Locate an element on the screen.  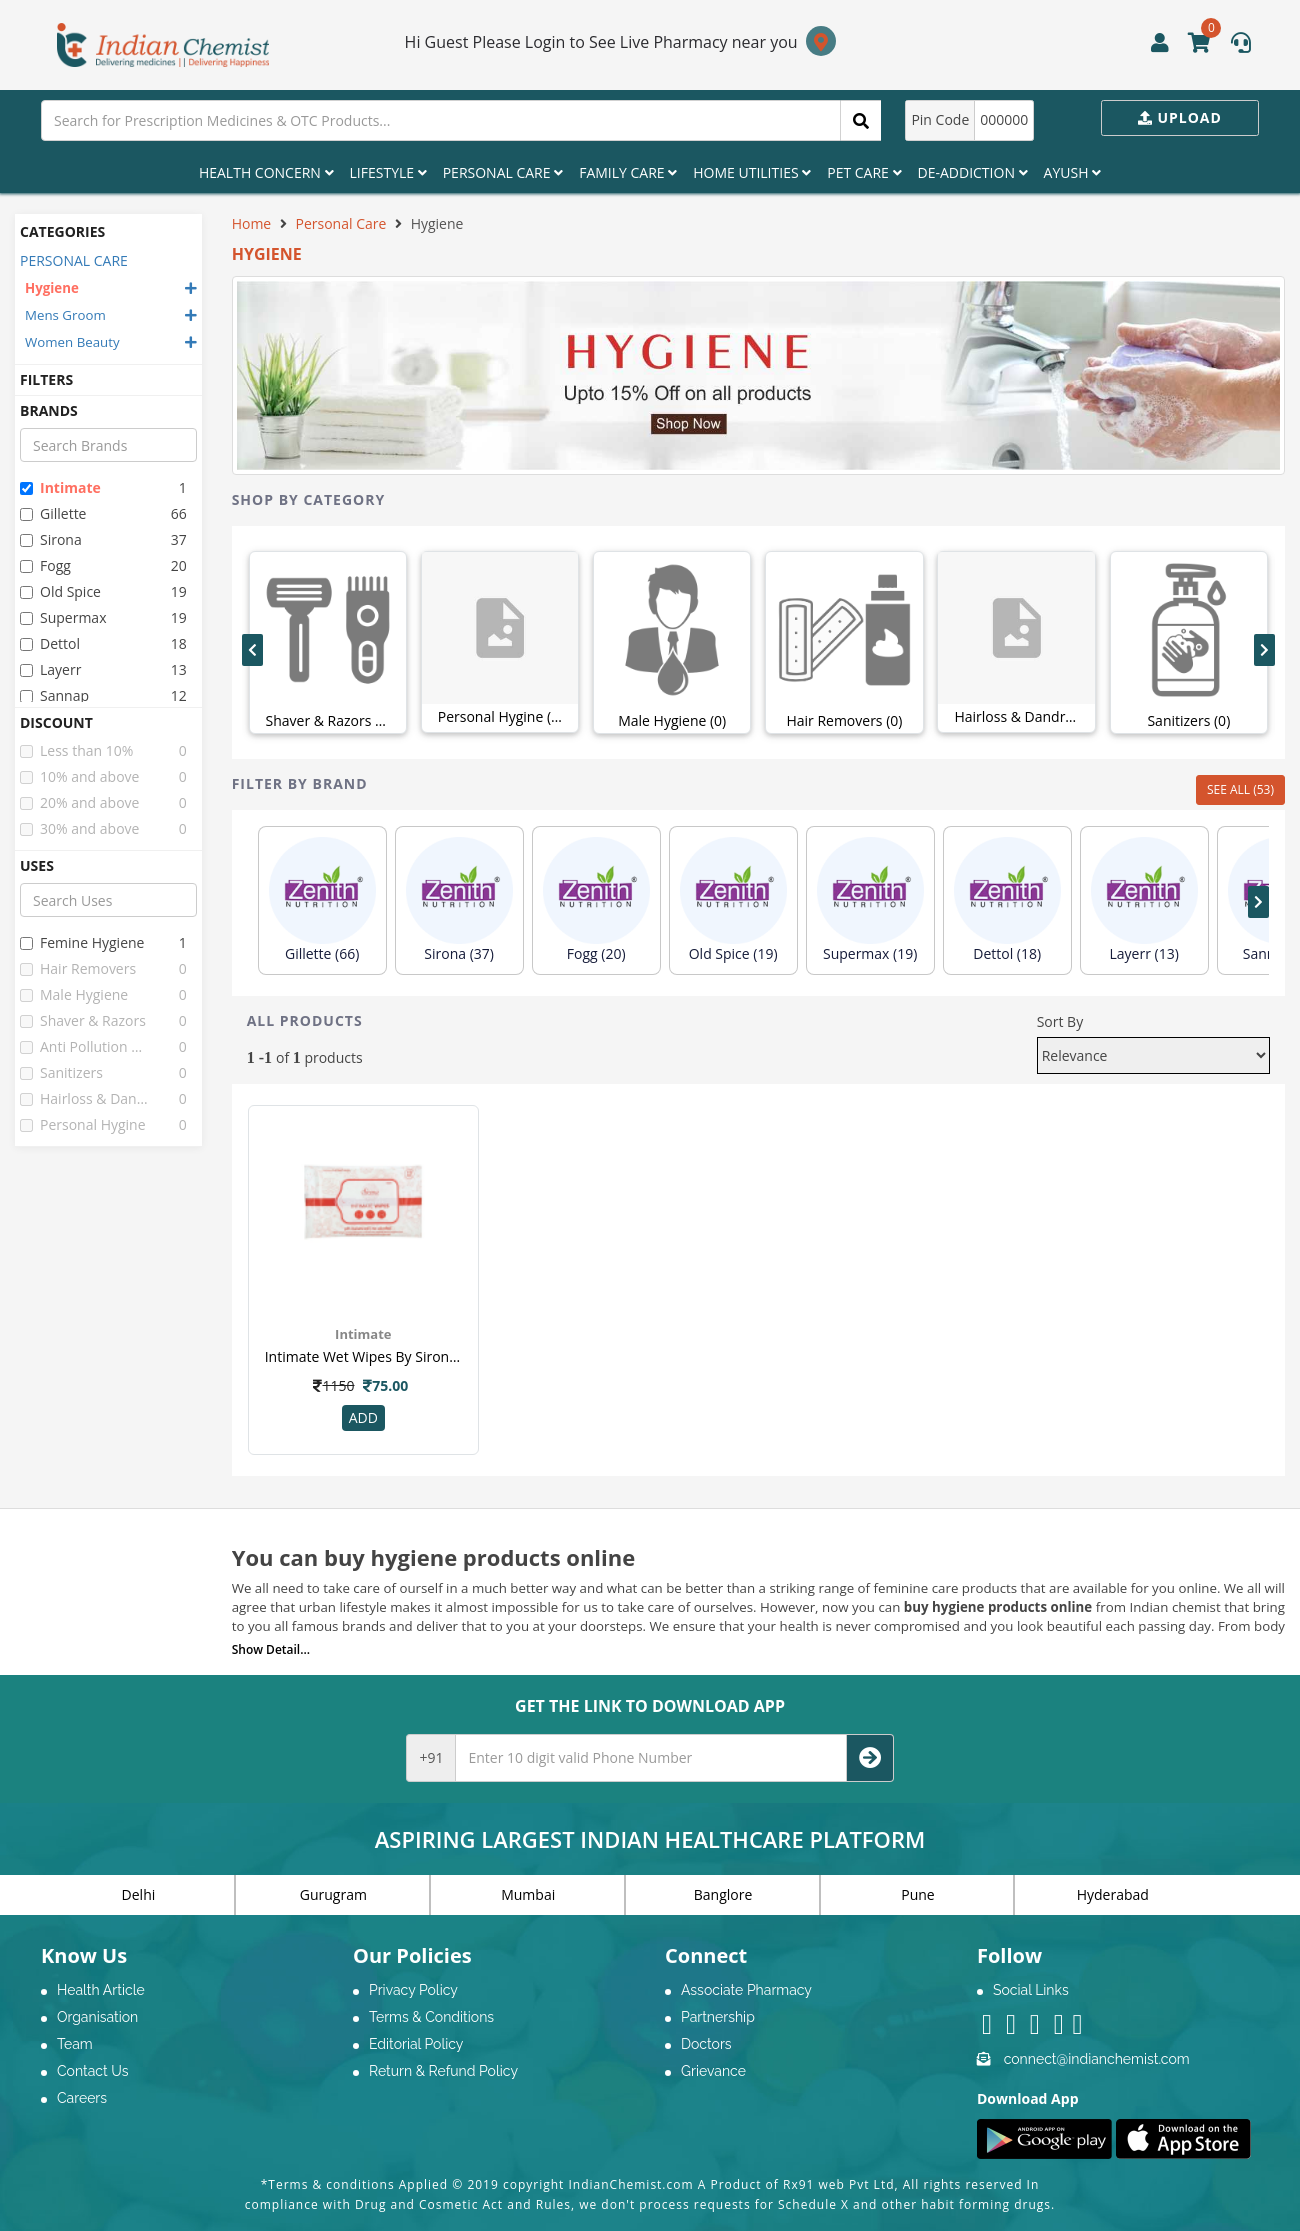
Careers is located at coordinates (82, 2098).